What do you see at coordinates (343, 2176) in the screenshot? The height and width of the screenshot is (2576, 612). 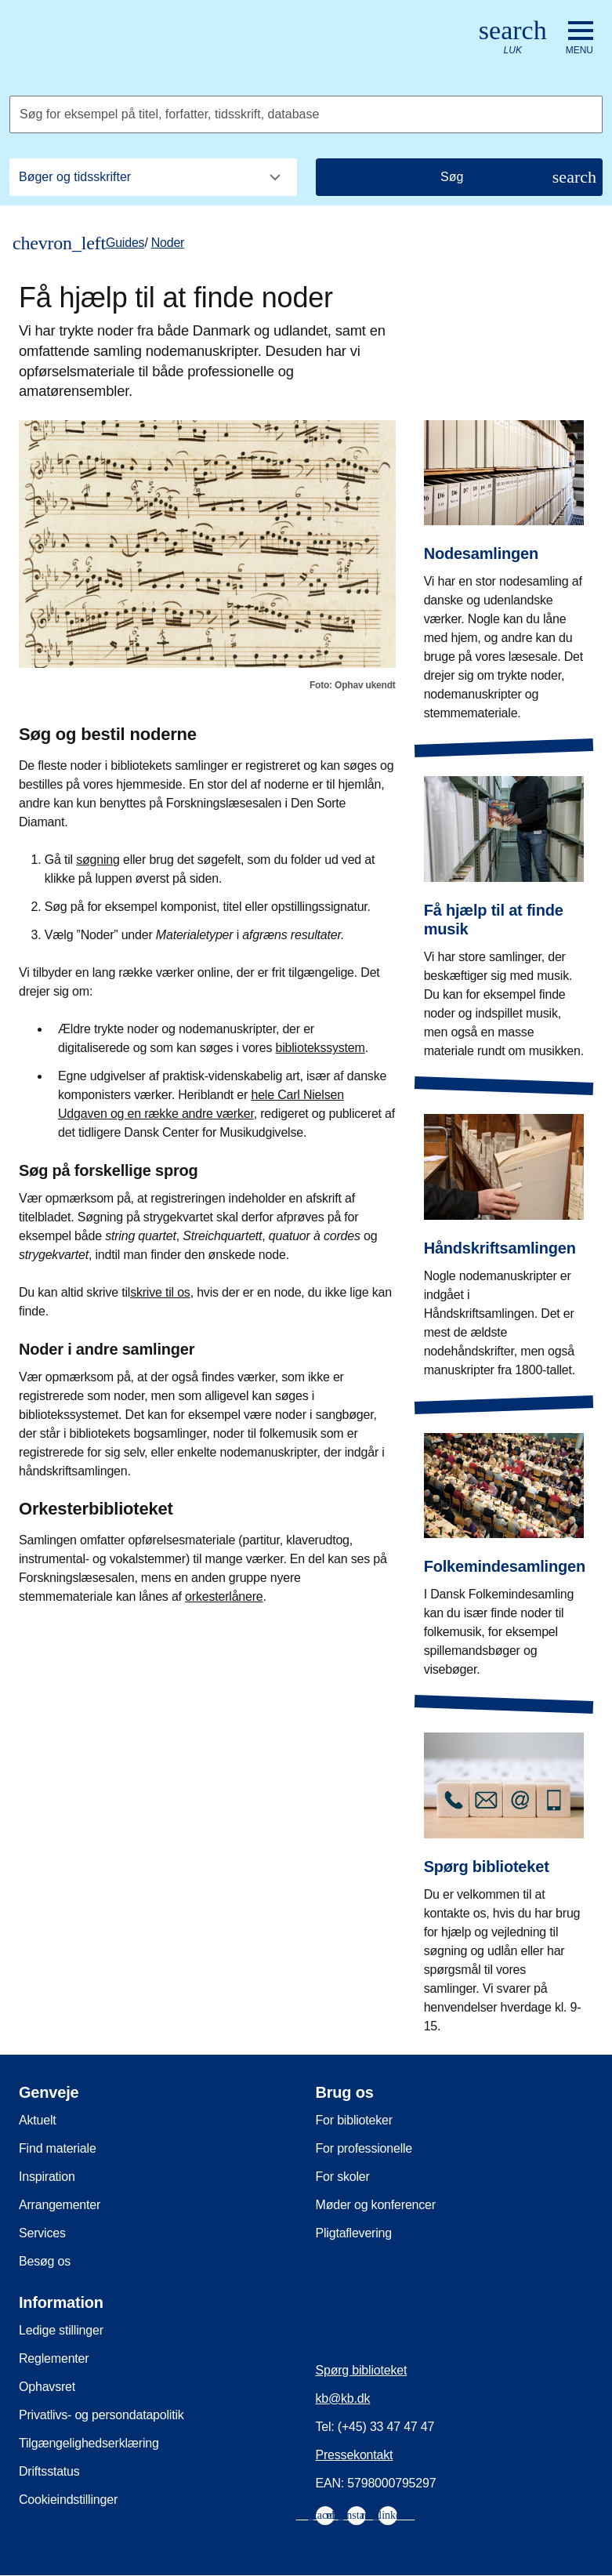 I see `For skoler` at bounding box center [343, 2176].